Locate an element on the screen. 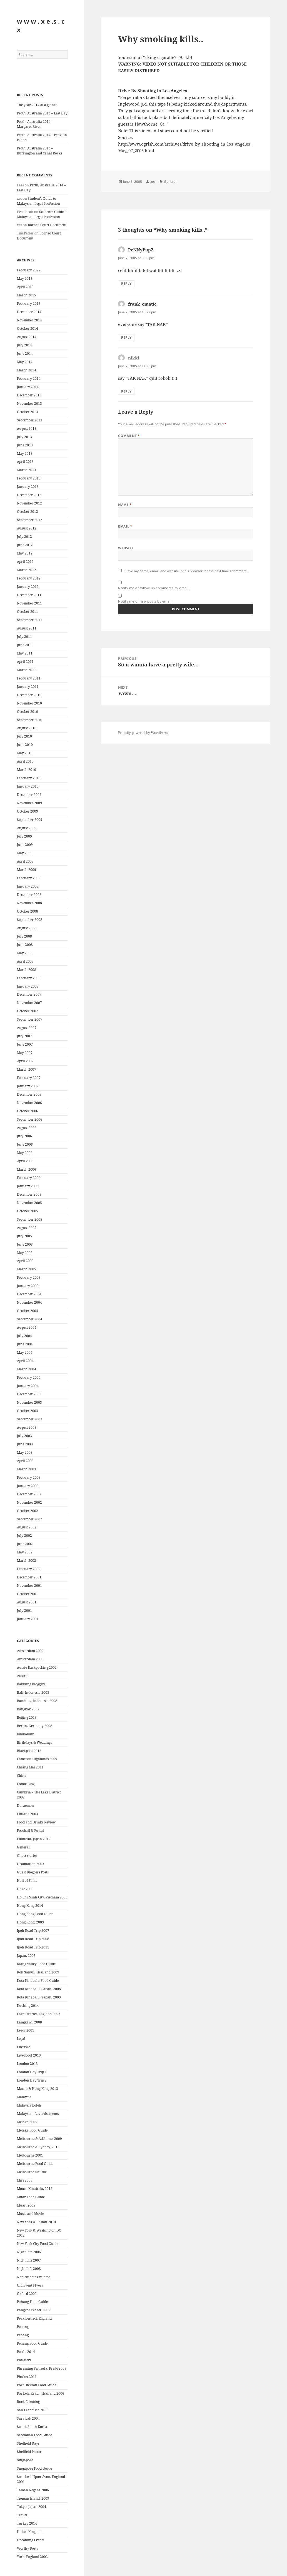 The image size is (287, 2576). July 2014 is located at coordinates (24, 345).